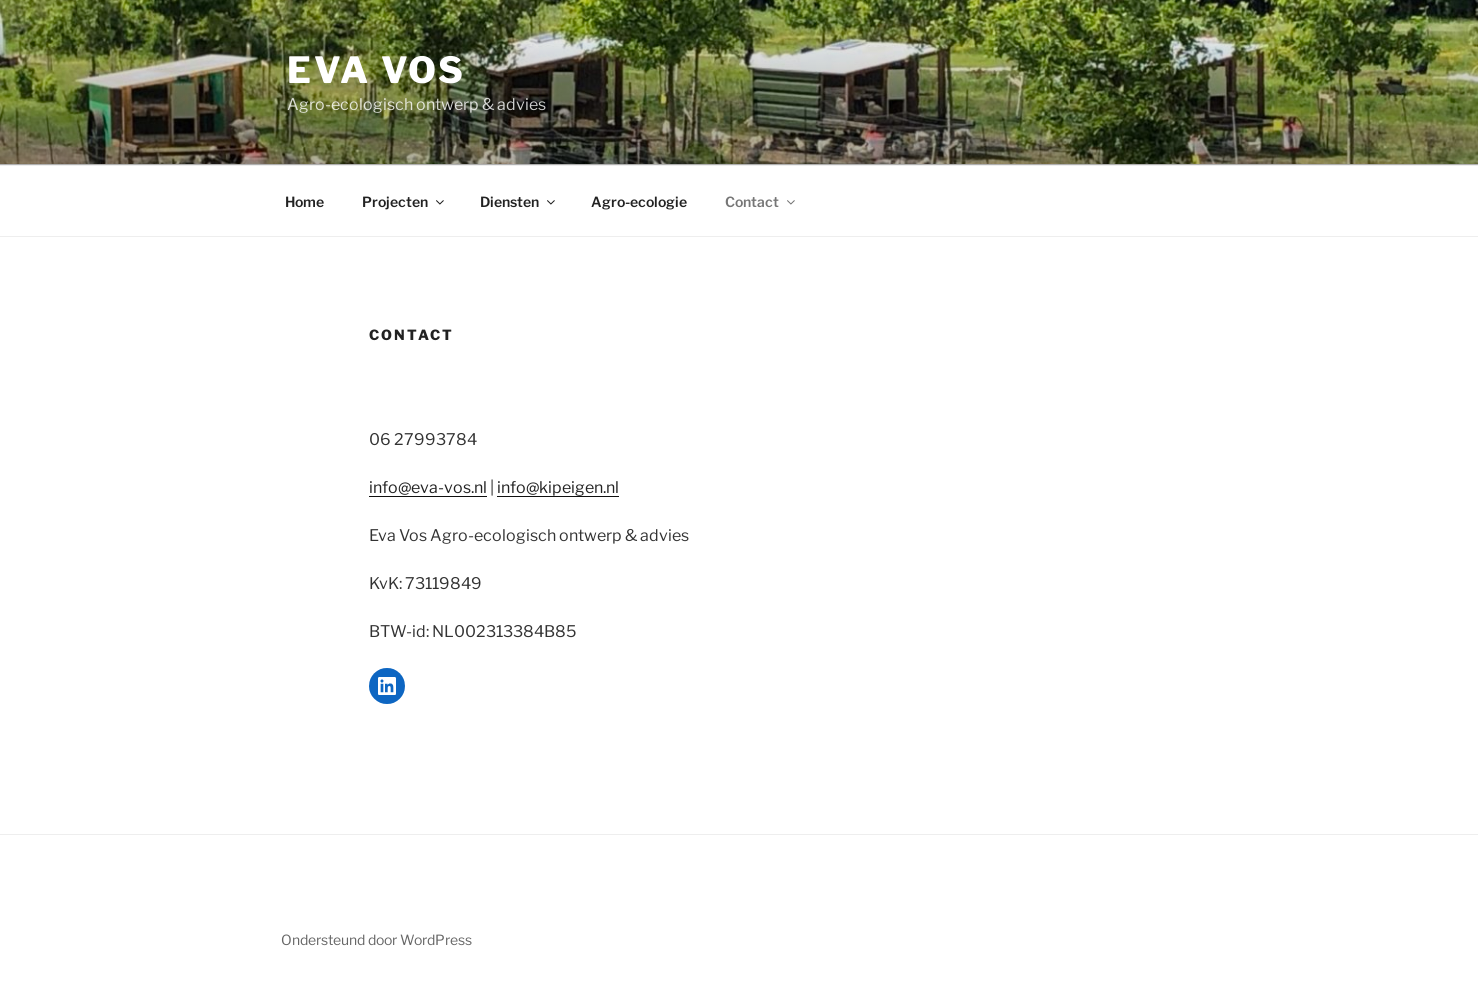 The width and height of the screenshot is (1478, 986). What do you see at coordinates (558, 487) in the screenshot?
I see `info@kipeigen.nl` at bounding box center [558, 487].